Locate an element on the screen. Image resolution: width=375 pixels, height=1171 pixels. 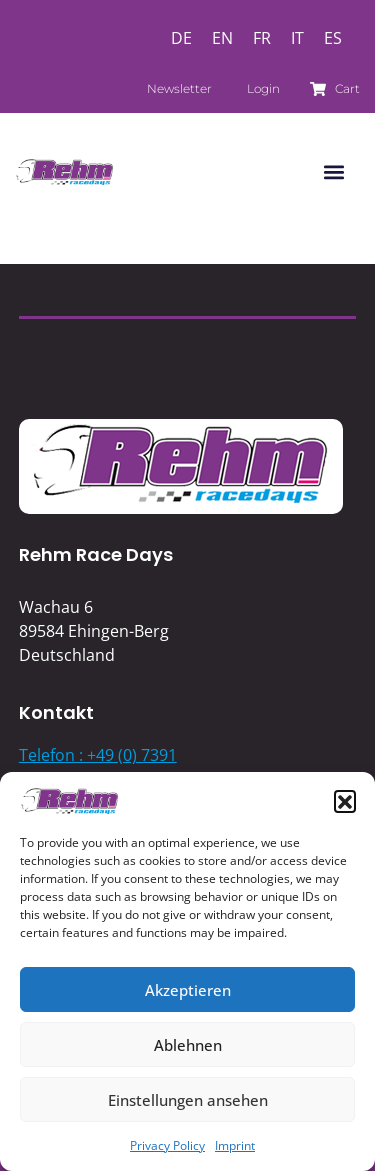
[Switch to IT] is located at coordinates (297, 37).